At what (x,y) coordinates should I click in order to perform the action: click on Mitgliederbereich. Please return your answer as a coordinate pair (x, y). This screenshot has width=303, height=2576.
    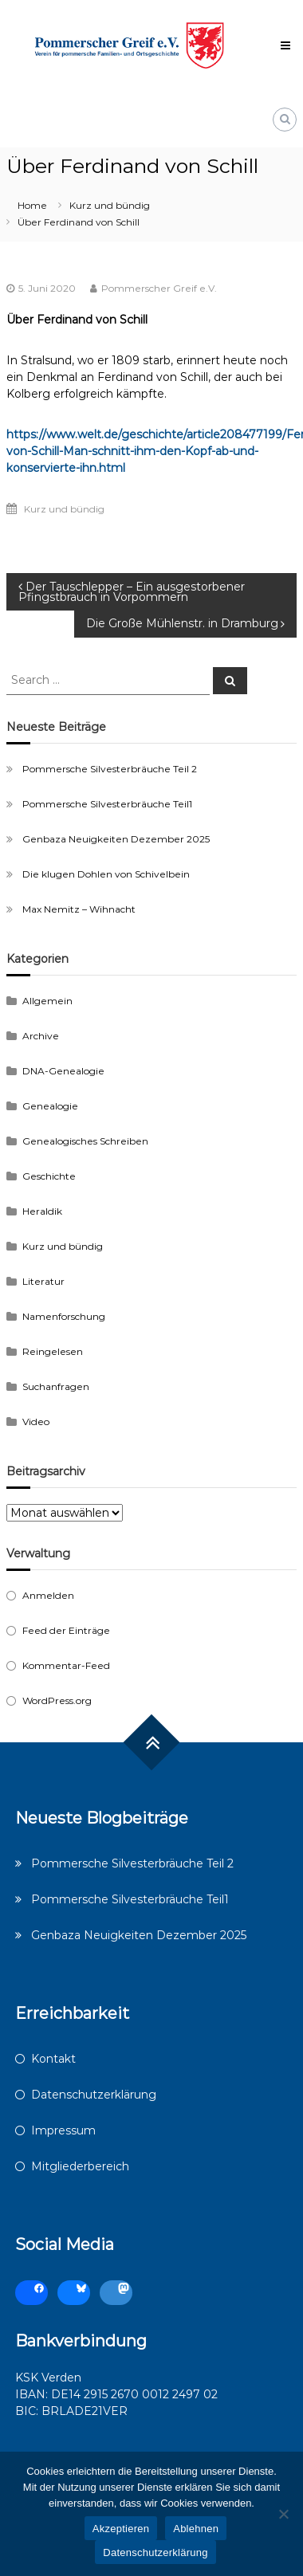
    Looking at the image, I should click on (80, 2166).